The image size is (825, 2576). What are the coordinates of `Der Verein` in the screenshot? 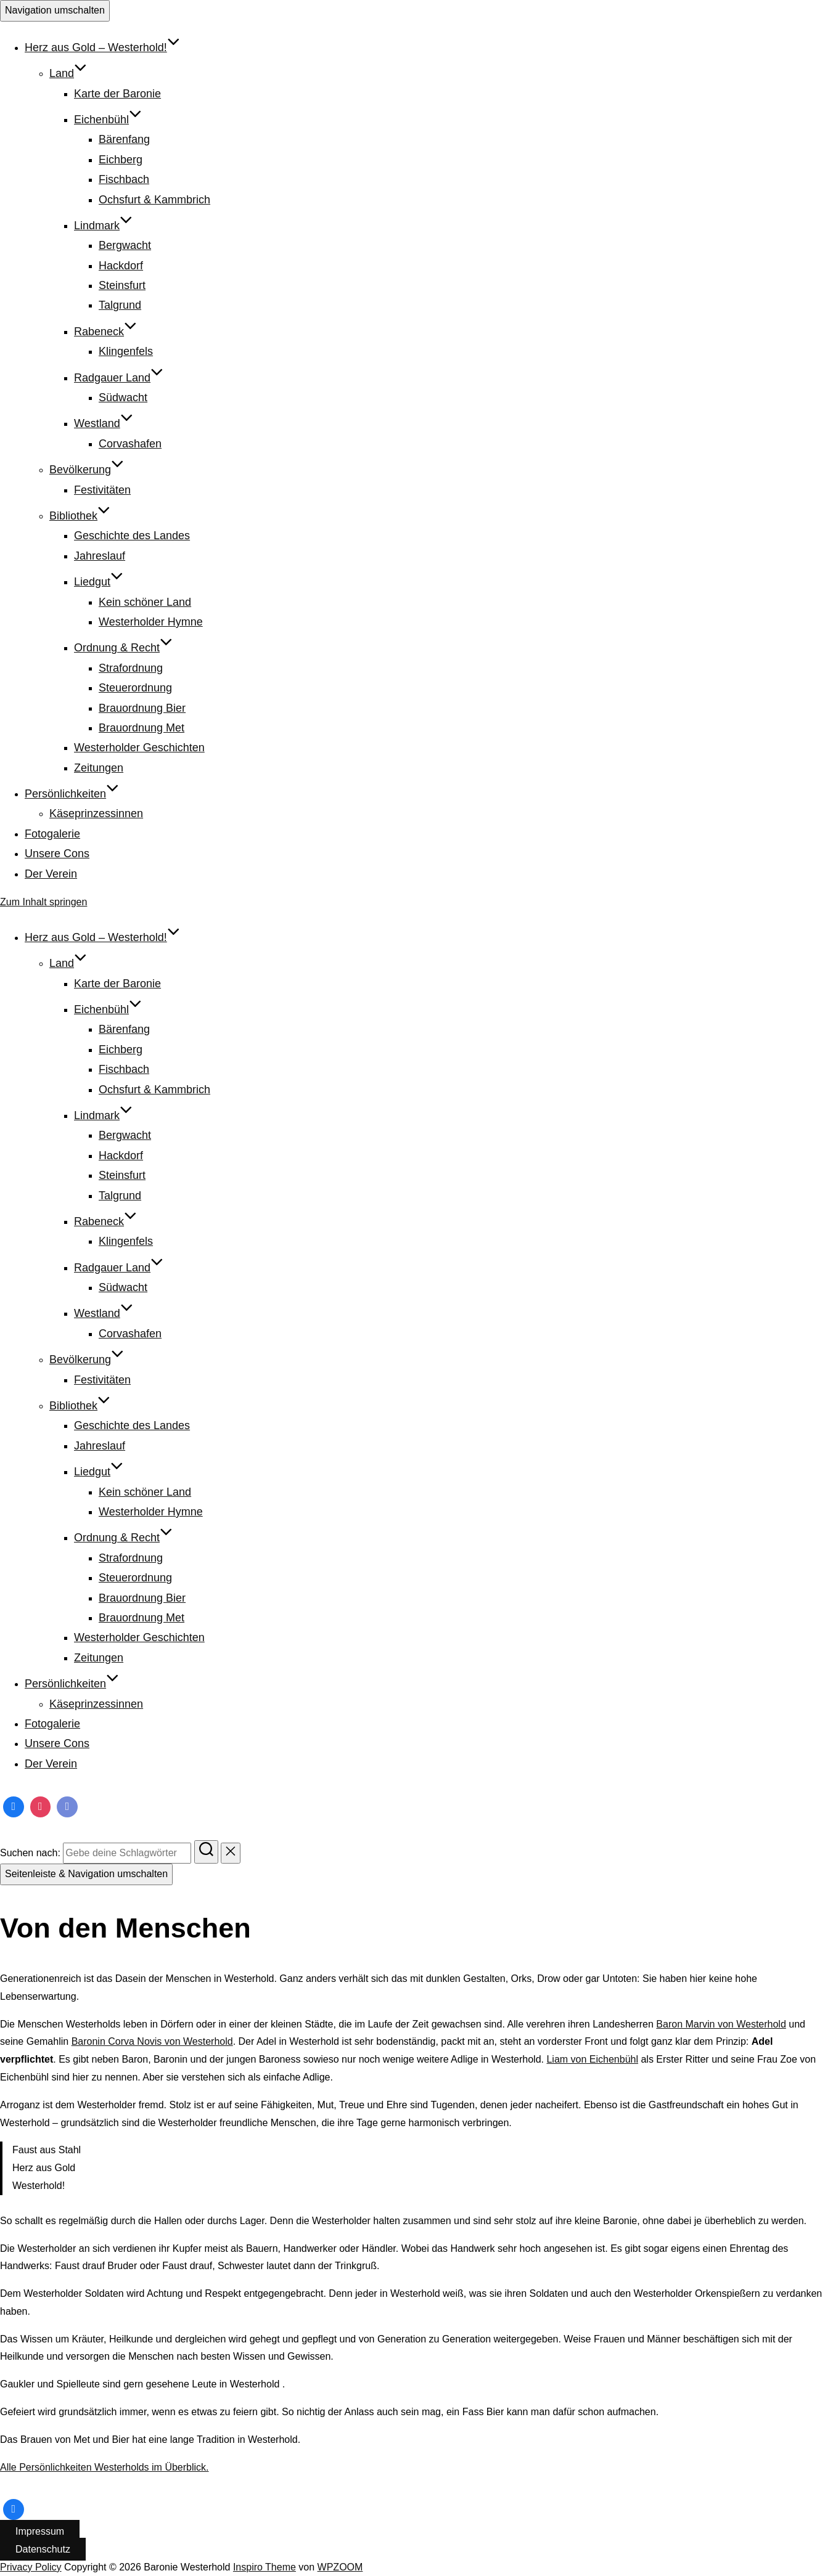 It's located at (51, 874).